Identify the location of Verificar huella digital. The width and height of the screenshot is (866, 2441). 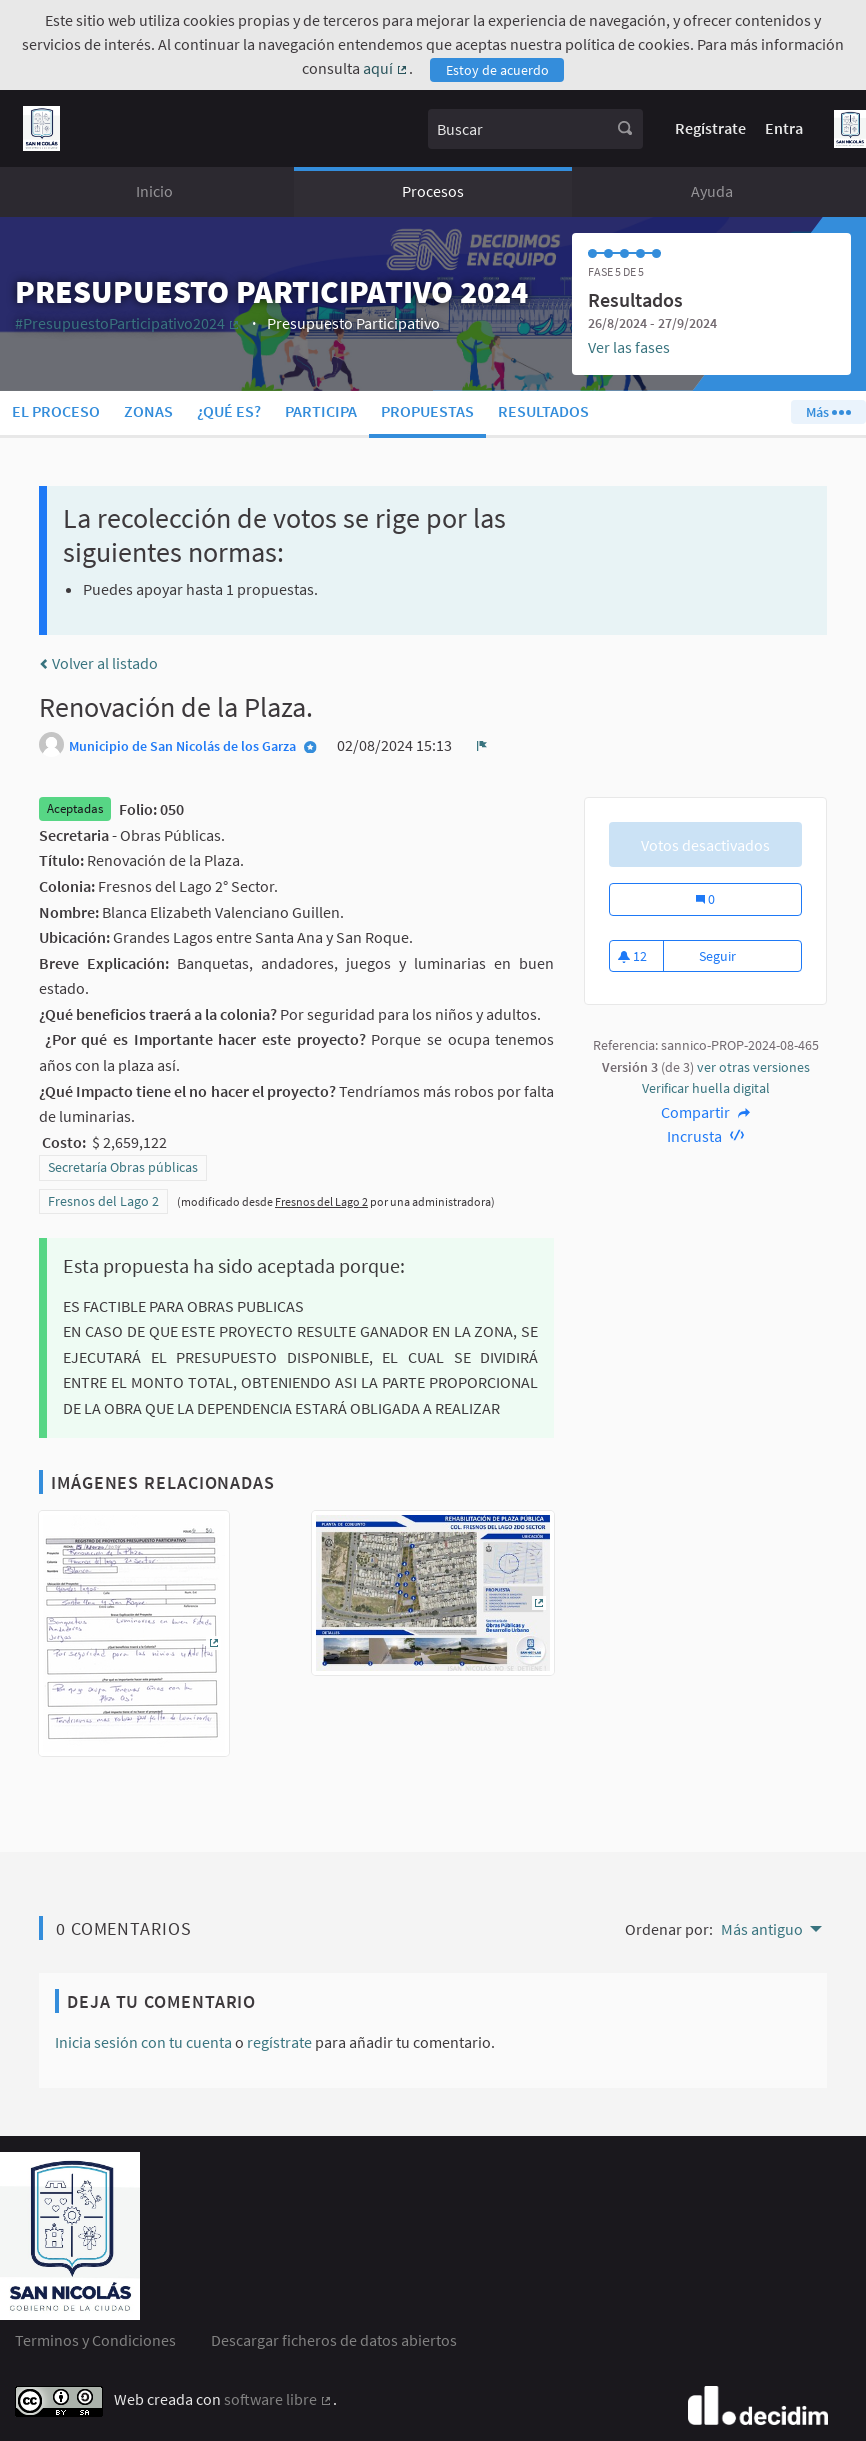
(706, 1088).